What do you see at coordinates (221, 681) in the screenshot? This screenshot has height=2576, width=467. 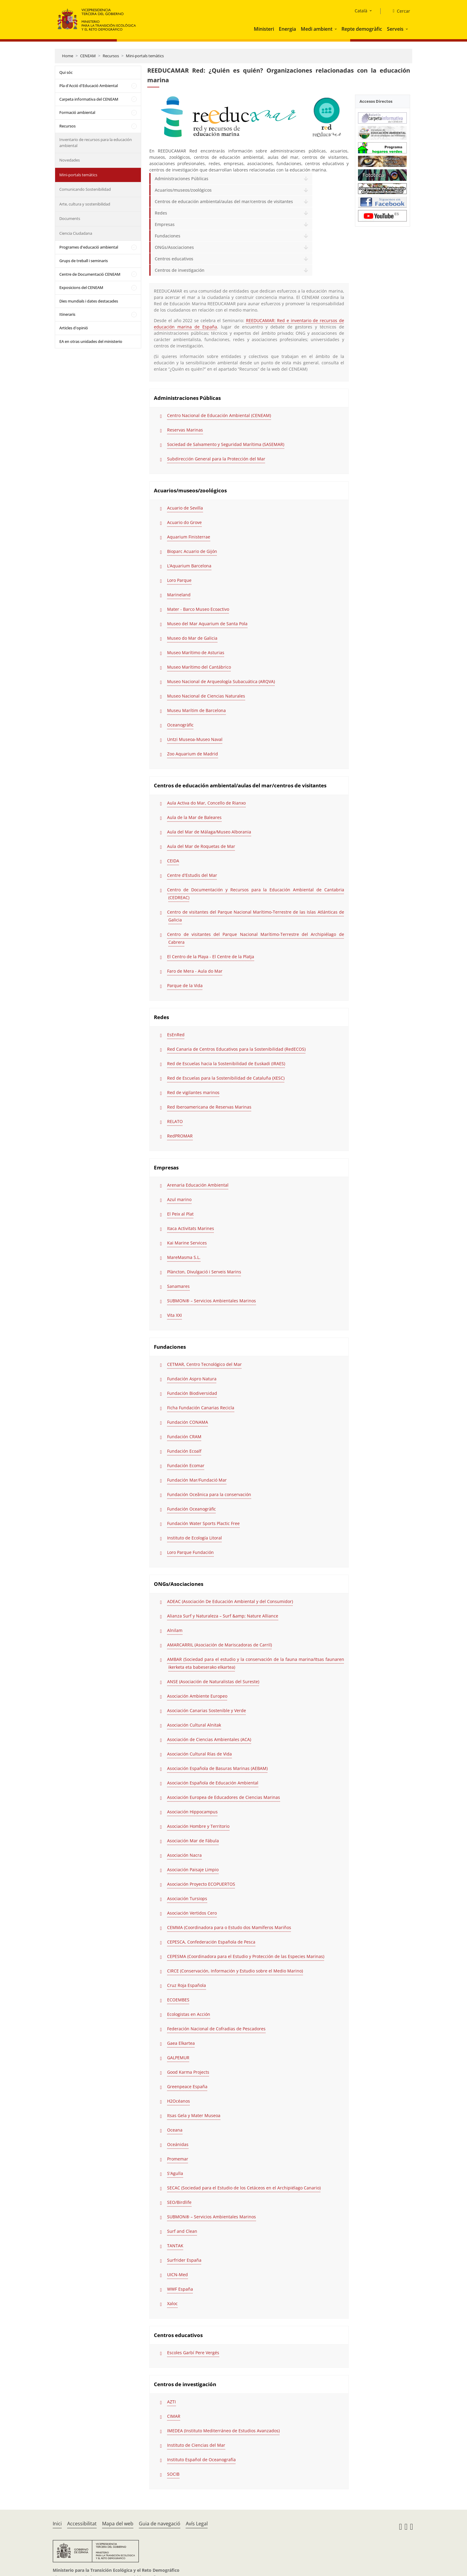 I see `Museo Nacional de Arqueología Subacuática (ARQVA)` at bounding box center [221, 681].